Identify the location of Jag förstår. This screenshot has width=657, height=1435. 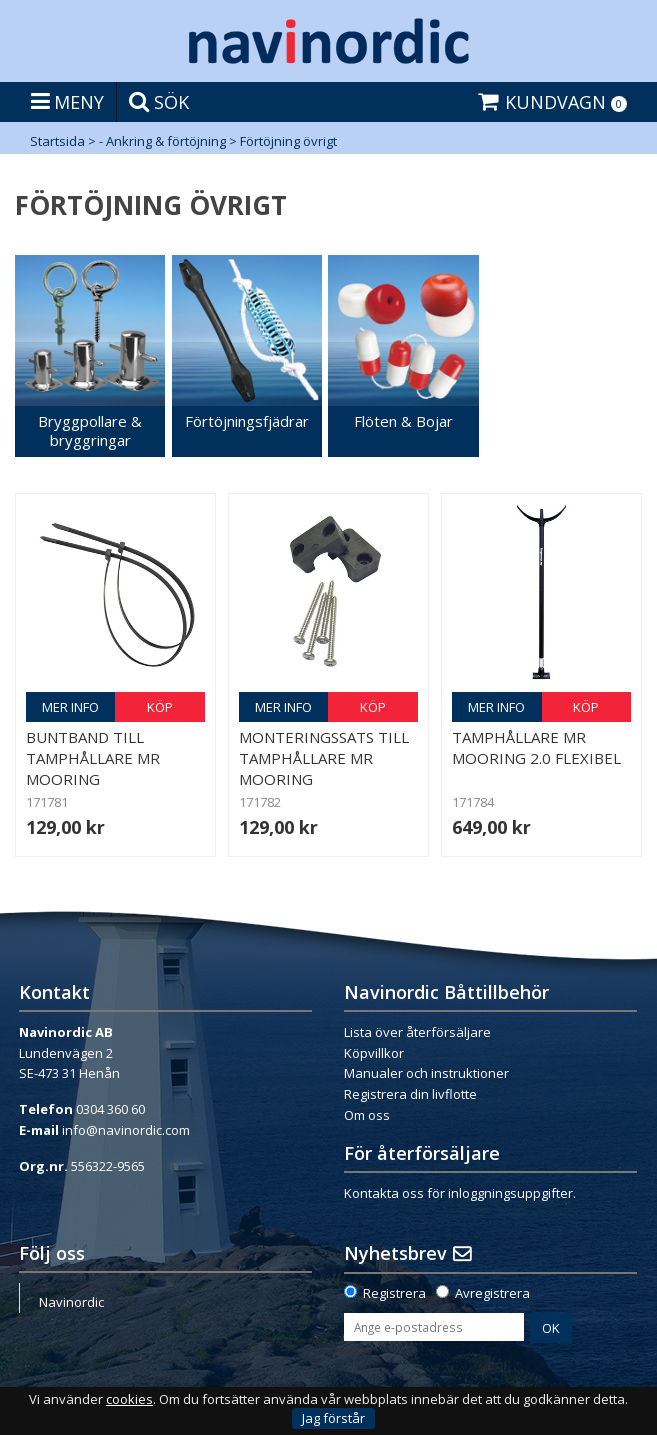
(333, 1418).